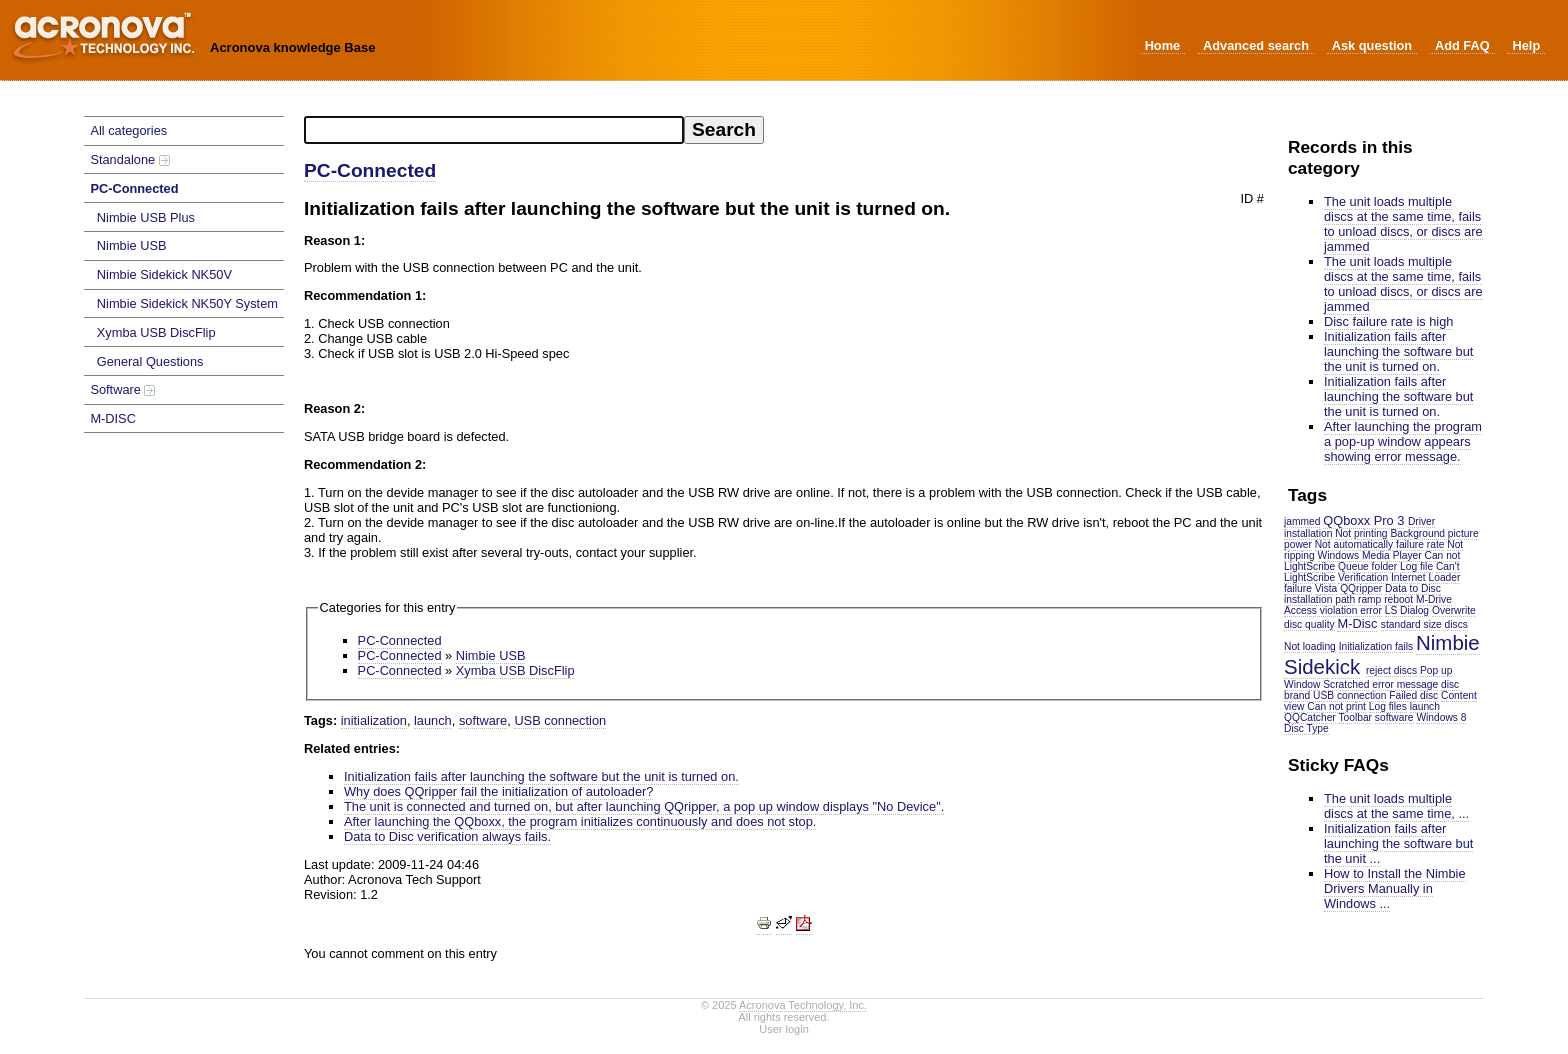 The width and height of the screenshot is (1568, 1054). I want to click on Nimbie Sidekick NK50V, so click(164, 274).